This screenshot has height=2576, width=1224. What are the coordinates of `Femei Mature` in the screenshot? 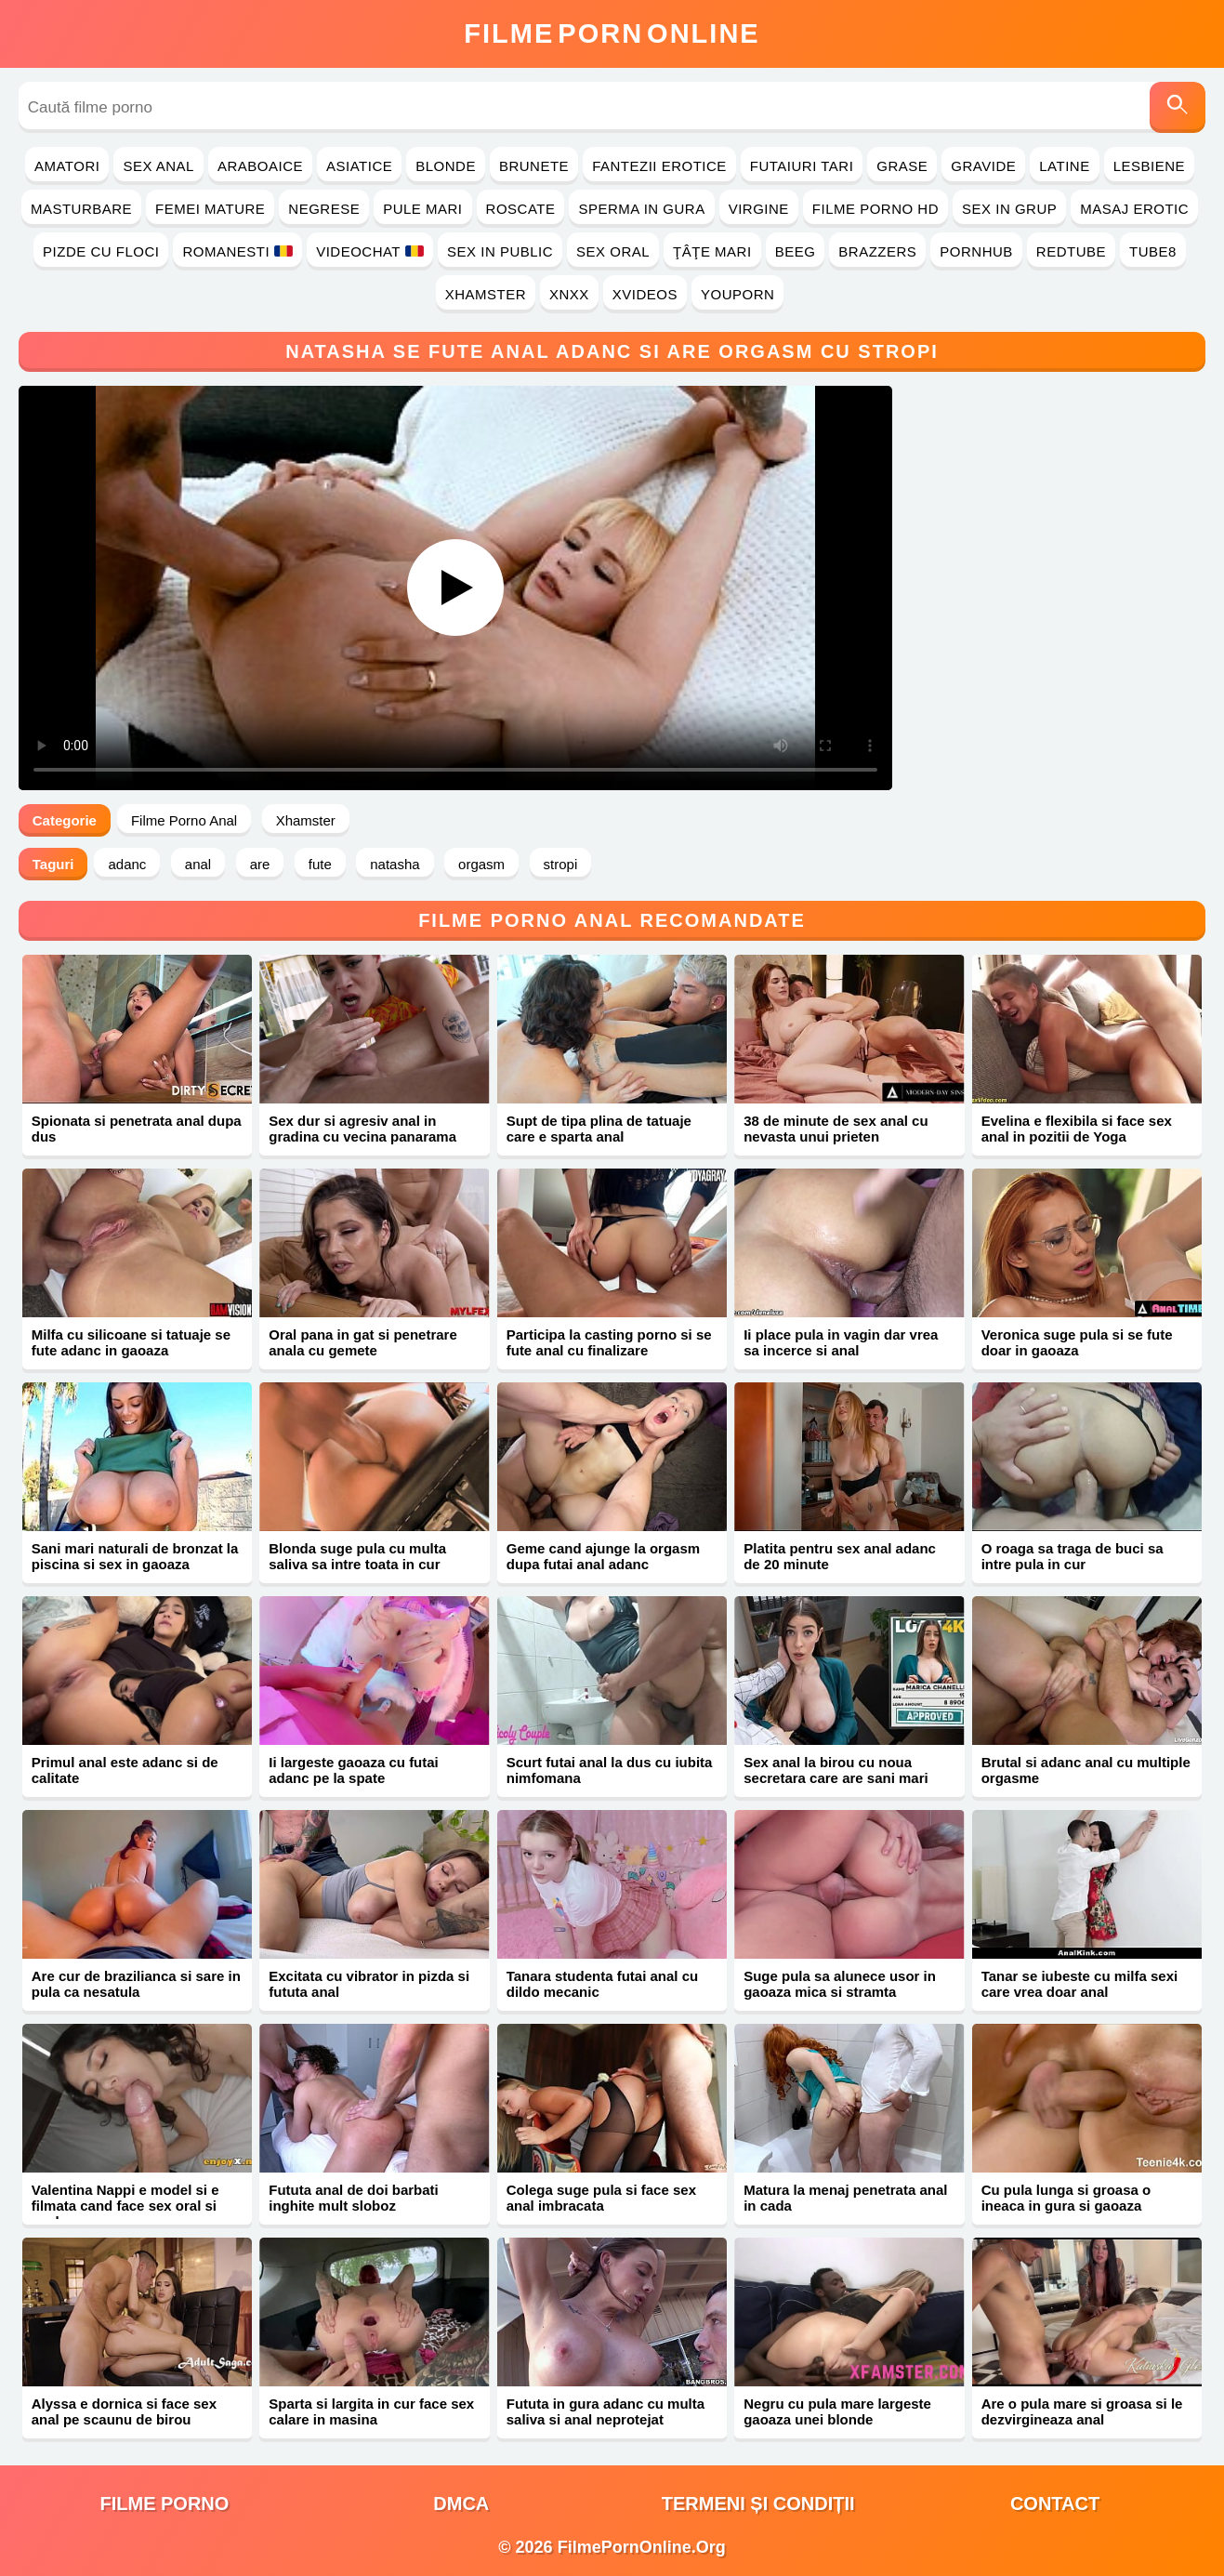 It's located at (210, 209).